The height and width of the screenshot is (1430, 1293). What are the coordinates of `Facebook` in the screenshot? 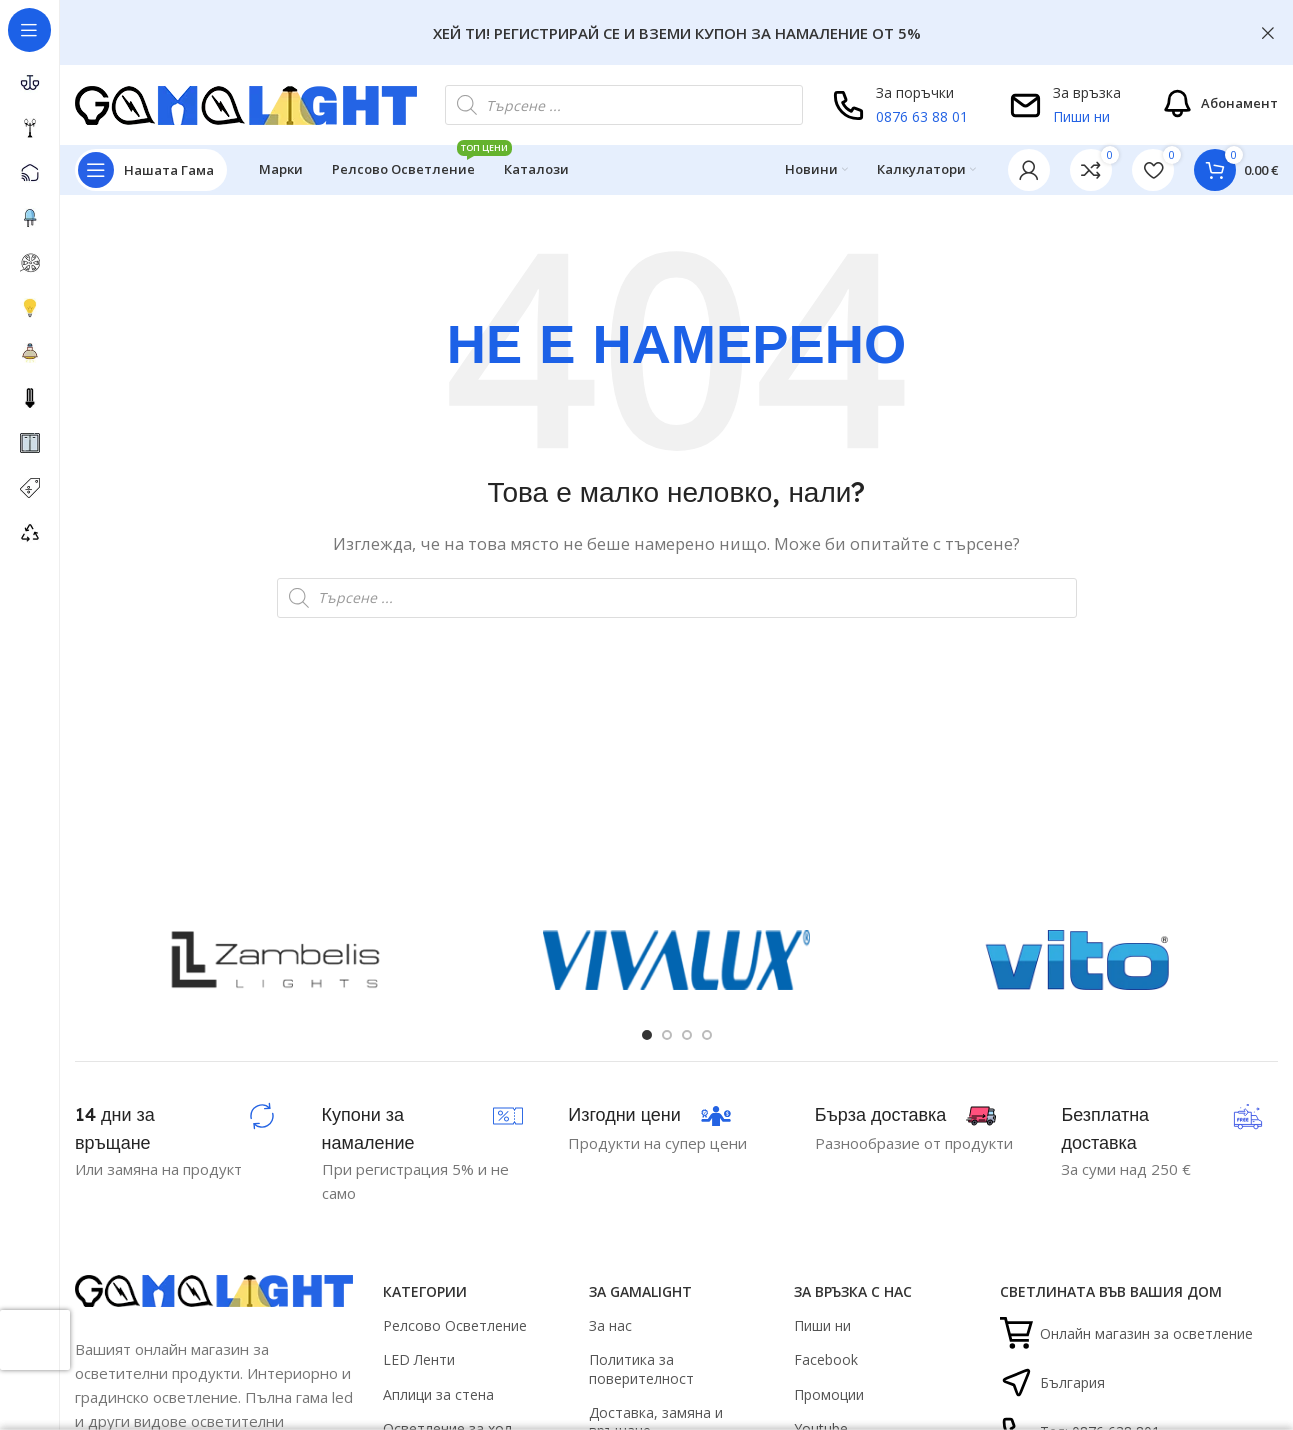 It's located at (826, 1359).